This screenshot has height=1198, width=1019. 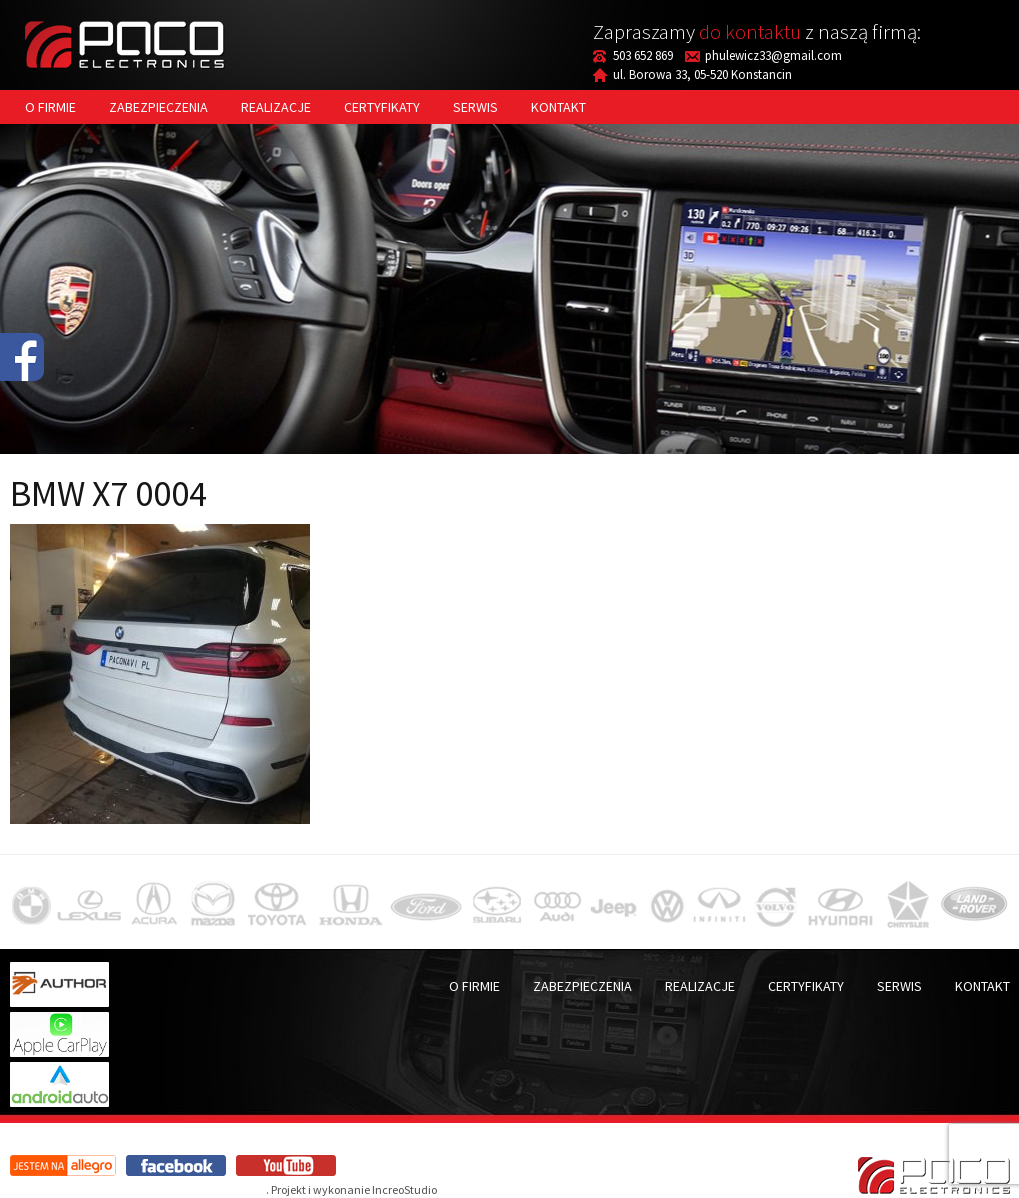 I want to click on Serwis, so click(x=475, y=107).